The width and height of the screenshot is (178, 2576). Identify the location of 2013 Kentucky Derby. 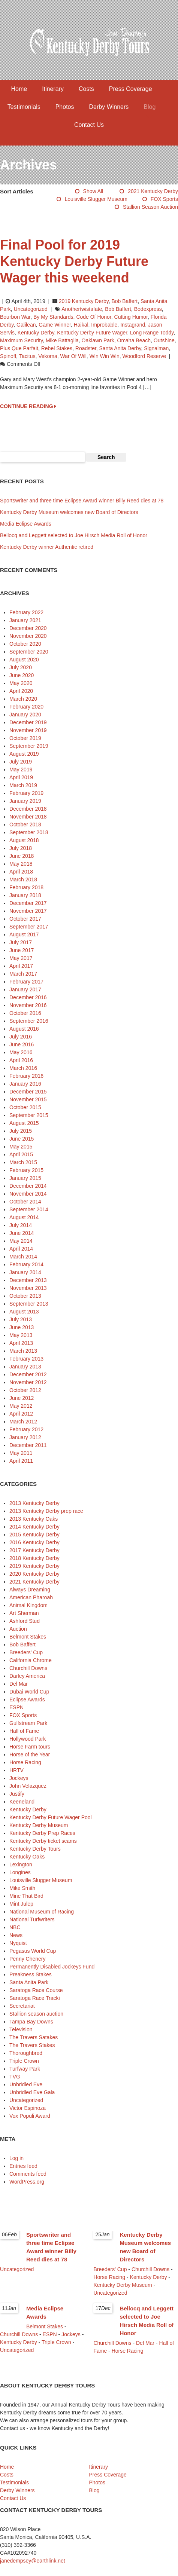
(34, 1503).